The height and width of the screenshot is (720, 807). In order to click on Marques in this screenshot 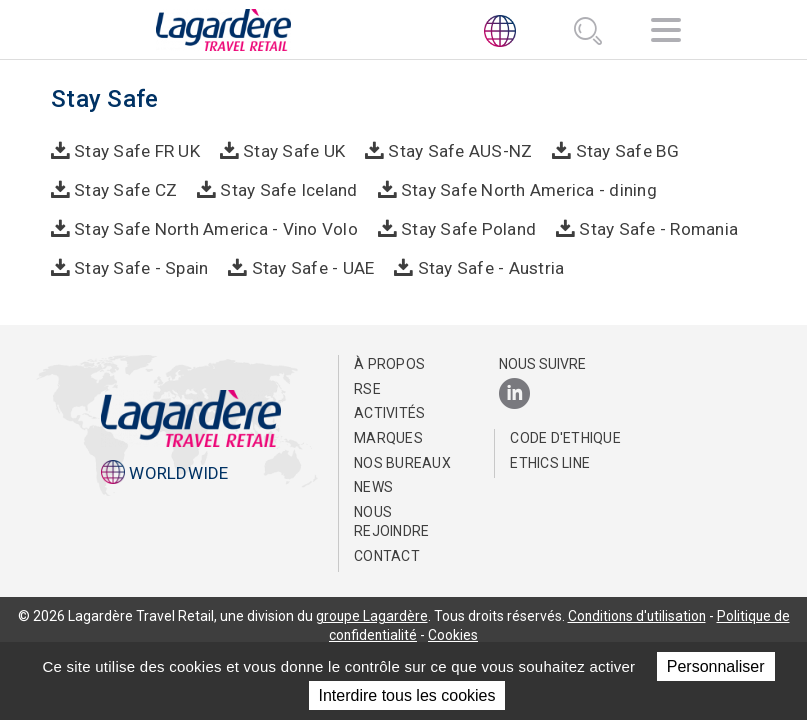, I will do `click(388, 437)`.